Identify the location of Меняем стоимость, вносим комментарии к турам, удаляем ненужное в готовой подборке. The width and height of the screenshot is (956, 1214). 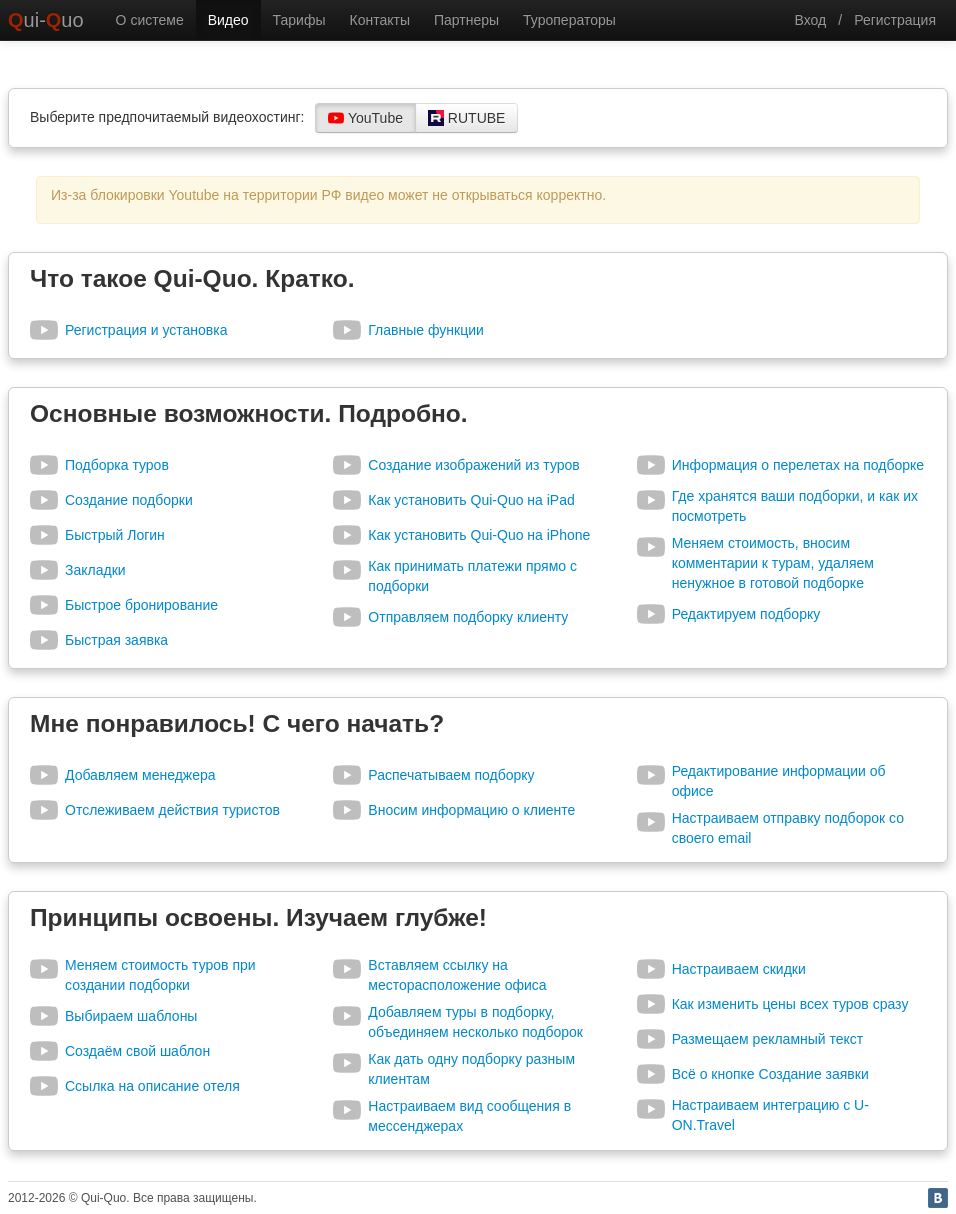
(773, 563).